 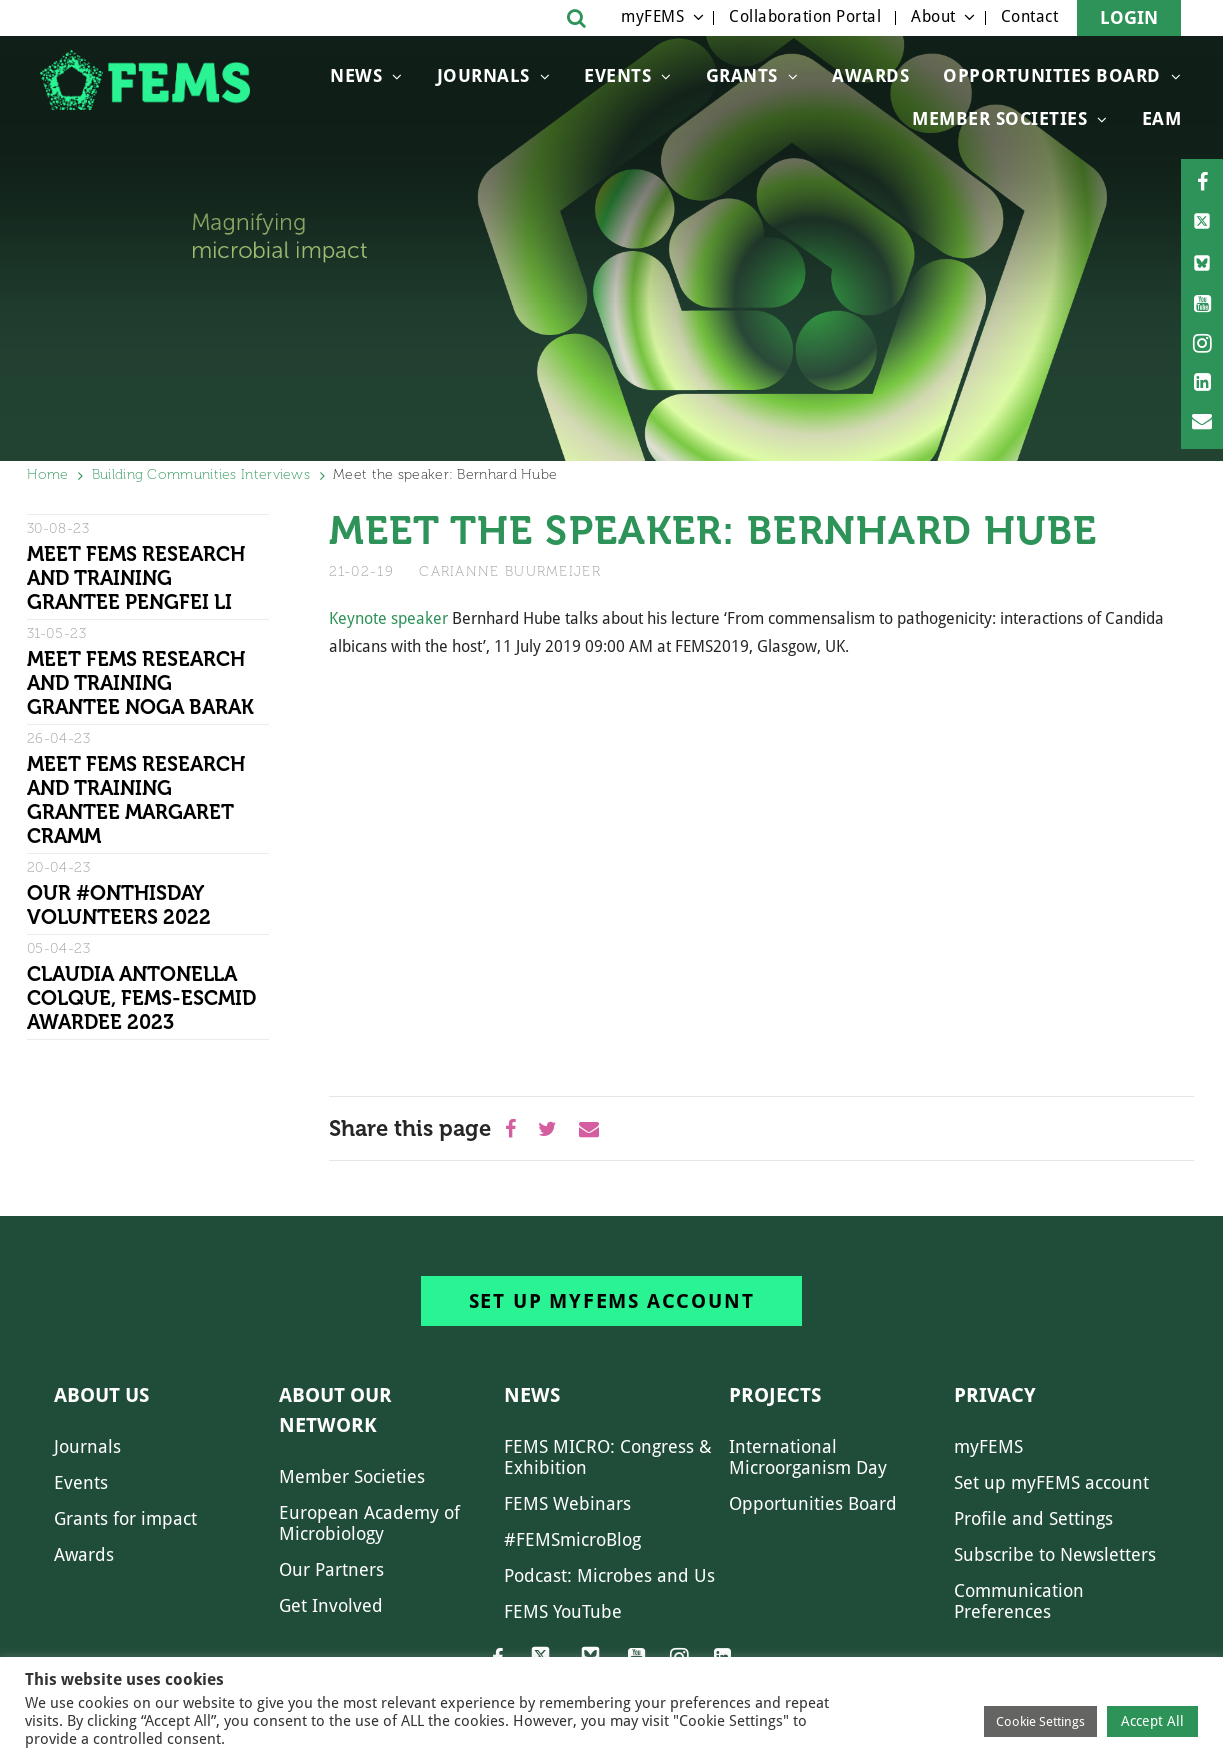 I want to click on Journals, so click(x=483, y=75).